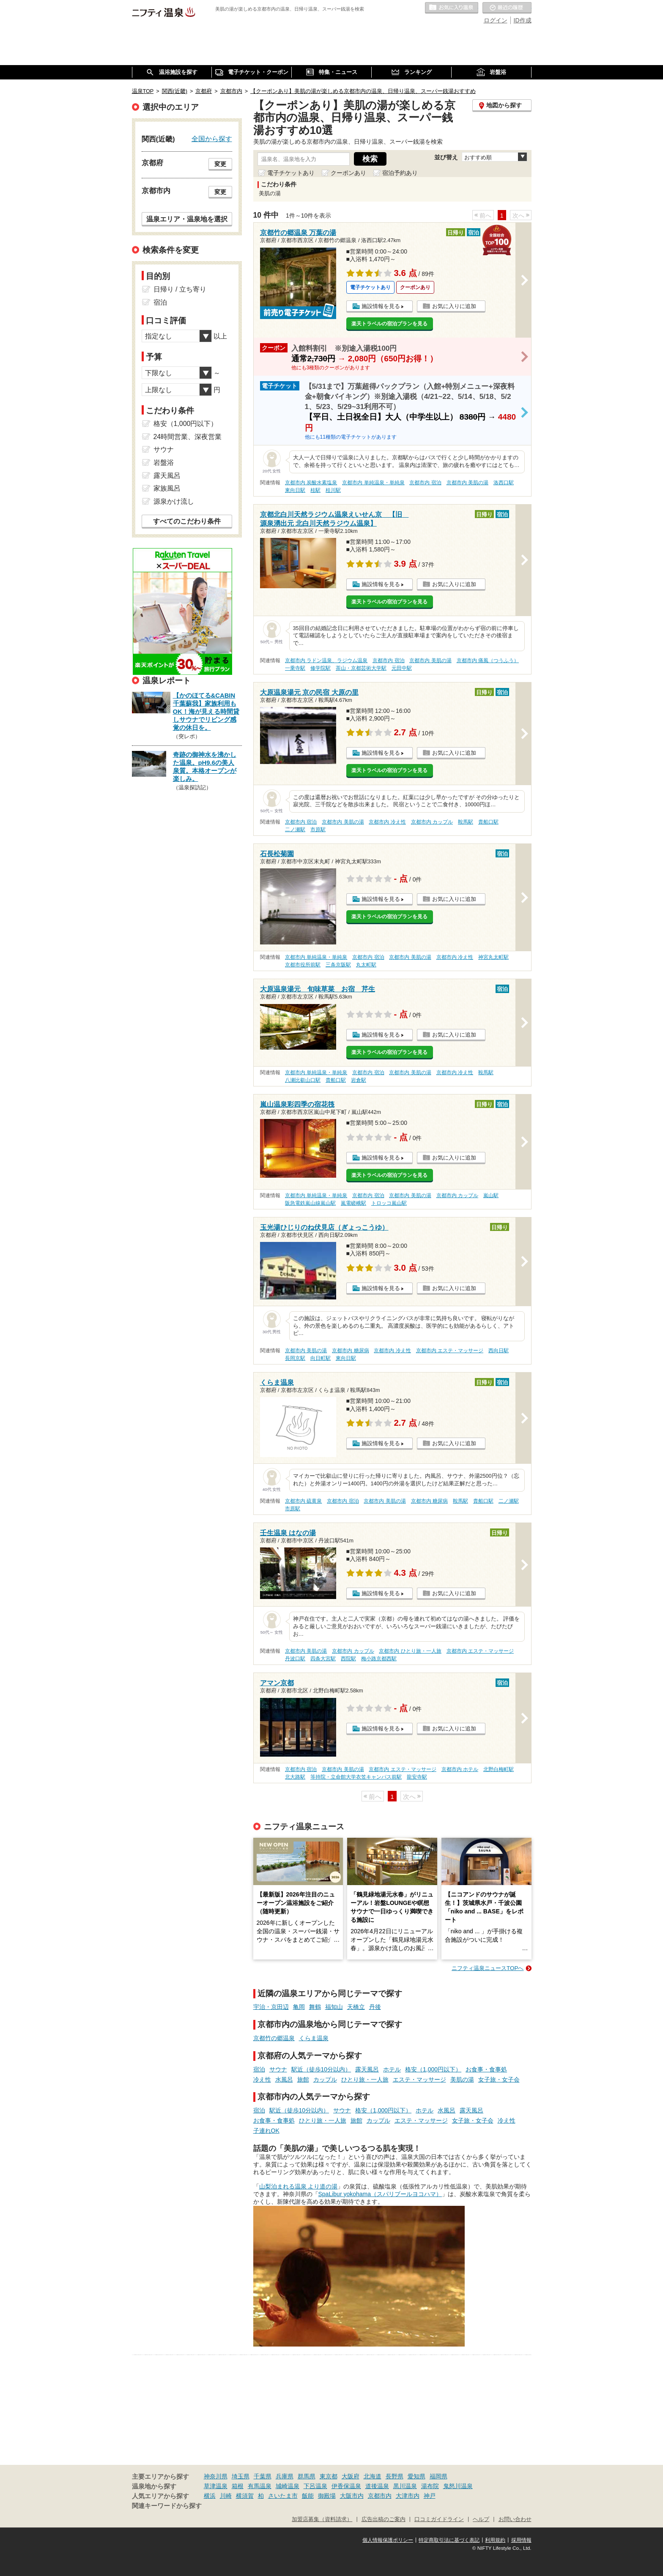 This screenshot has height=2576, width=663. Describe the element at coordinates (295, 829) in the screenshot. I see `二ノ瀬駅` at that location.